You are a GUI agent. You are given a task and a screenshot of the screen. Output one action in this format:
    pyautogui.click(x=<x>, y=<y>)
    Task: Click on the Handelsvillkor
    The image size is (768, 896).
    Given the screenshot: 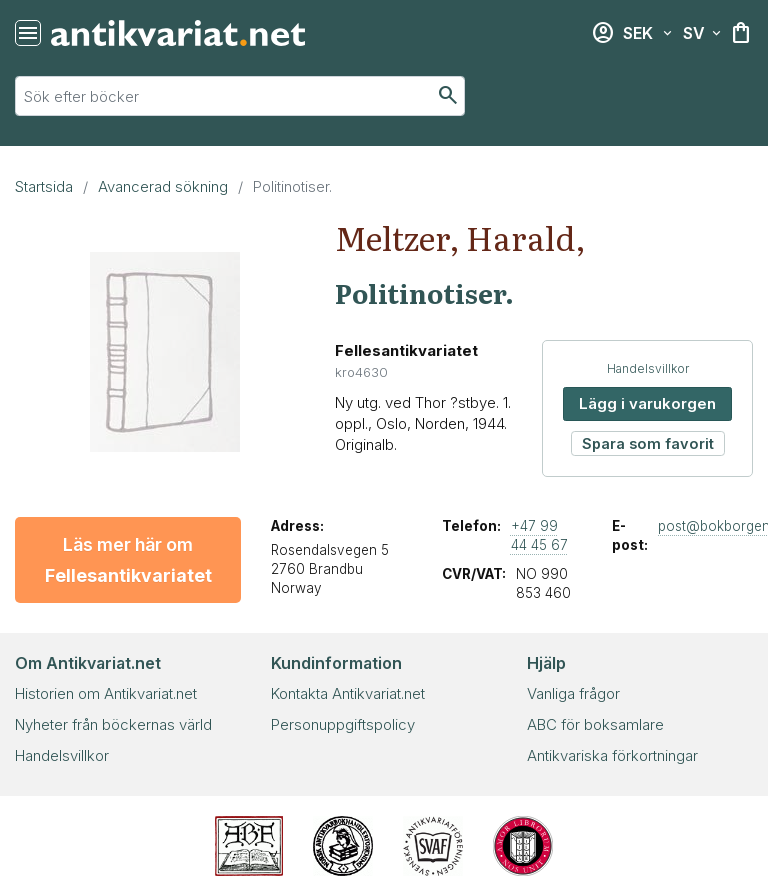 What is the action you would take?
    pyautogui.click(x=648, y=368)
    